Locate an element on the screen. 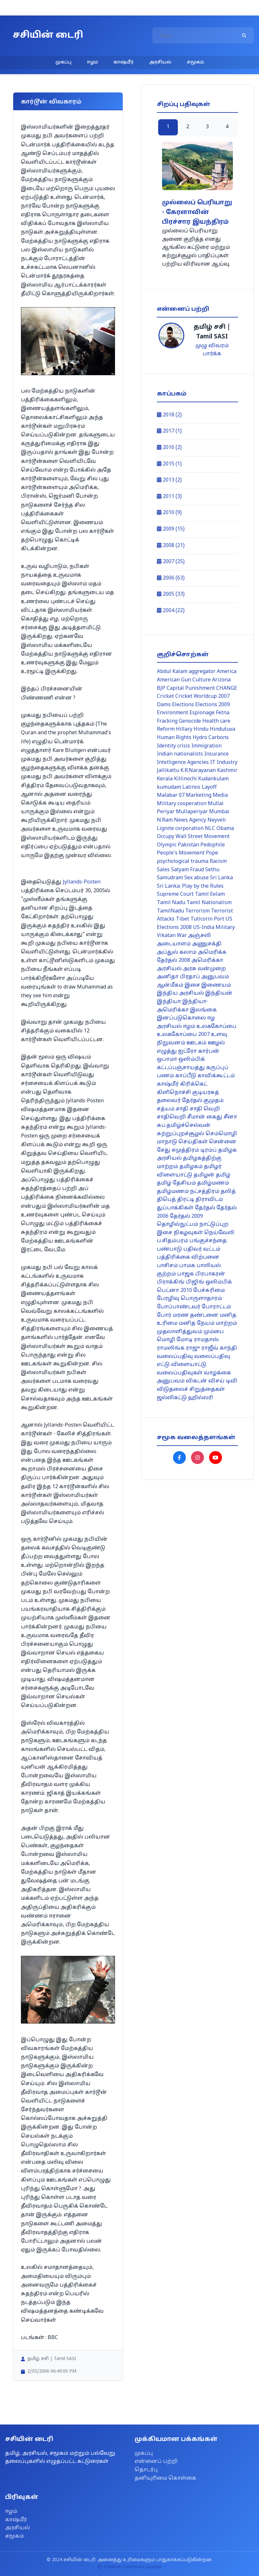 The height and width of the screenshot is (2576, 259). K.R.Narayanan is located at coordinates (198, 770).